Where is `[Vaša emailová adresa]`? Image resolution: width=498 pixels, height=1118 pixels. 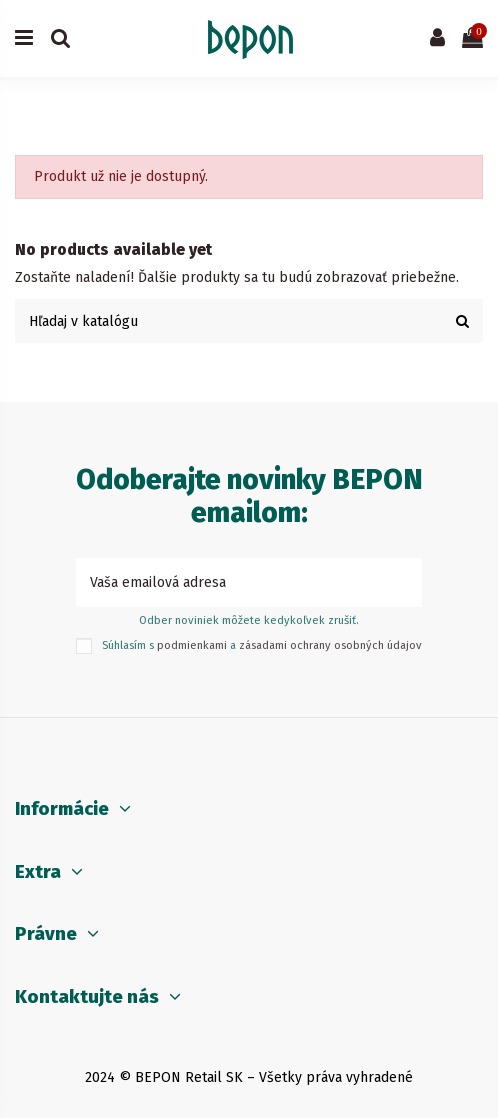 [Vaša emailová adresa] is located at coordinates (228, 582).